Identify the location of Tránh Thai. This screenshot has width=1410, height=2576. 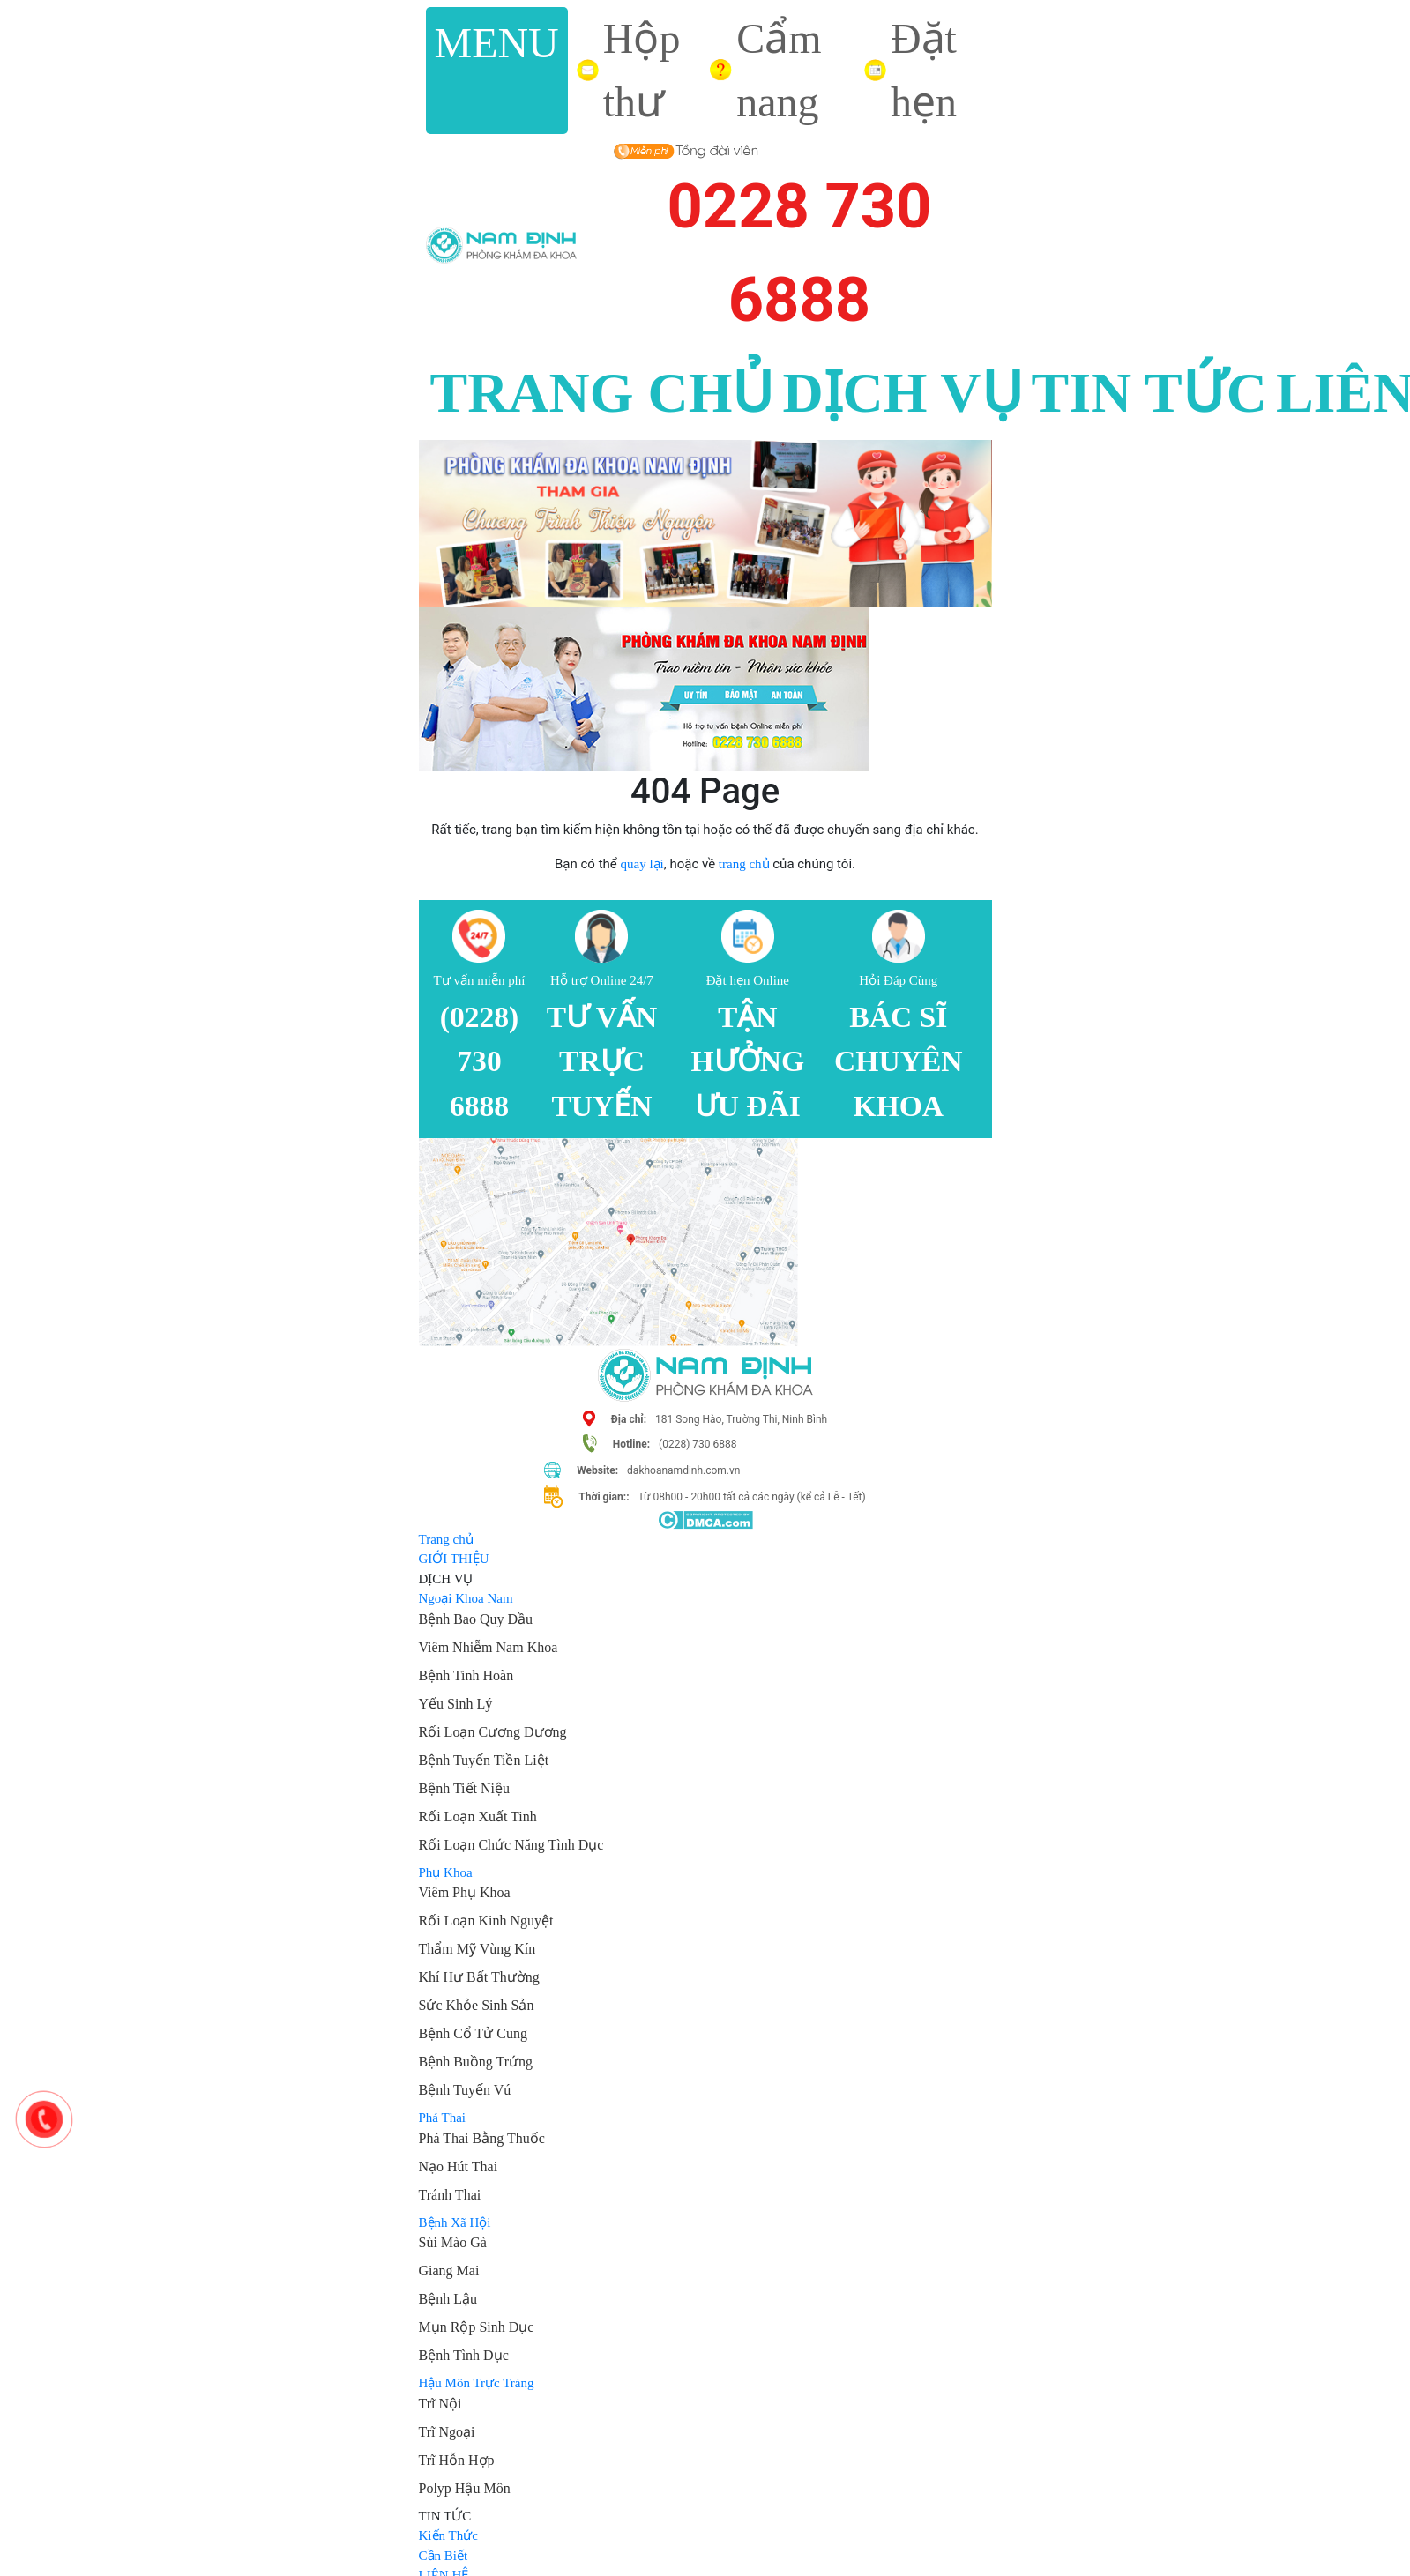
(450, 2194).